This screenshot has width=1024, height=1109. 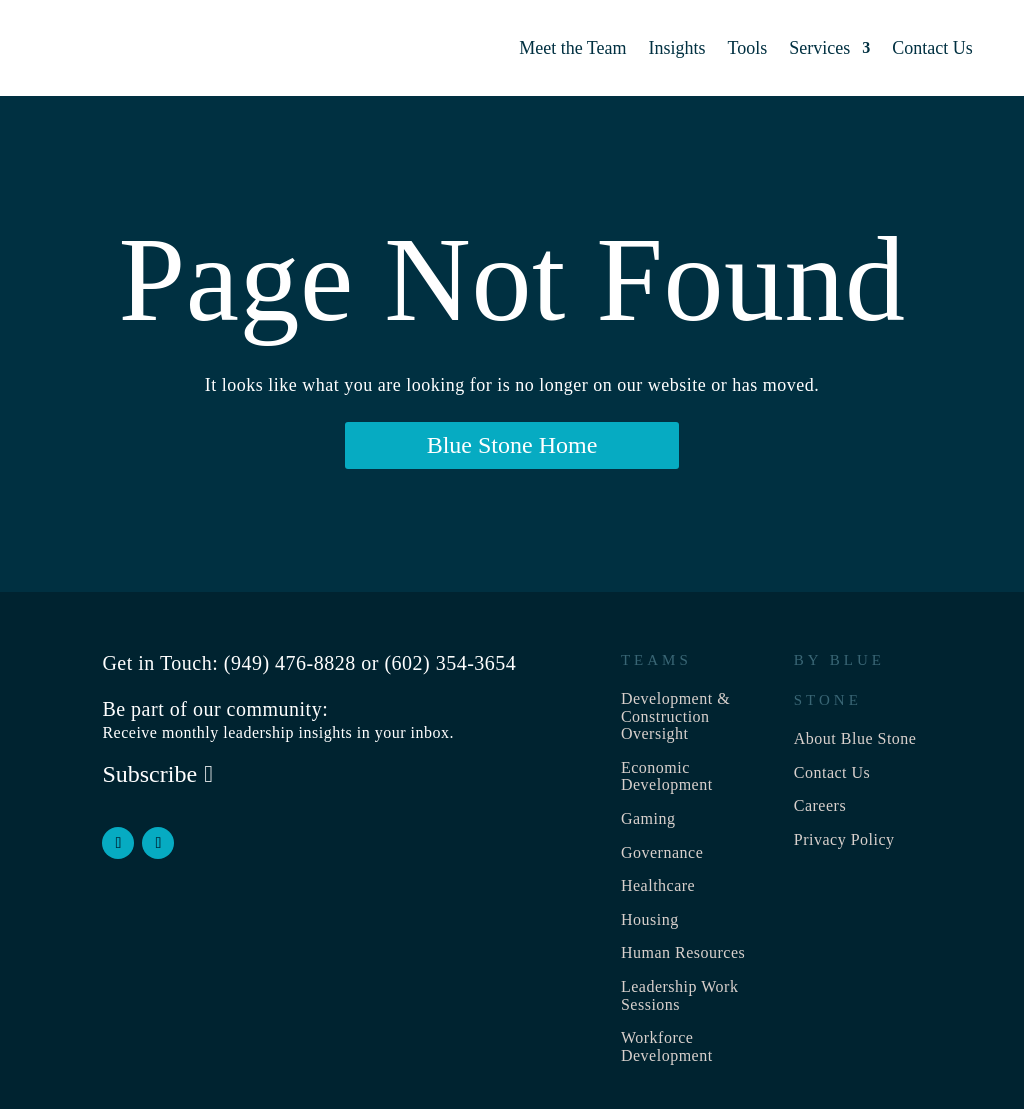 What do you see at coordinates (648, 818) in the screenshot?
I see `Gaming` at bounding box center [648, 818].